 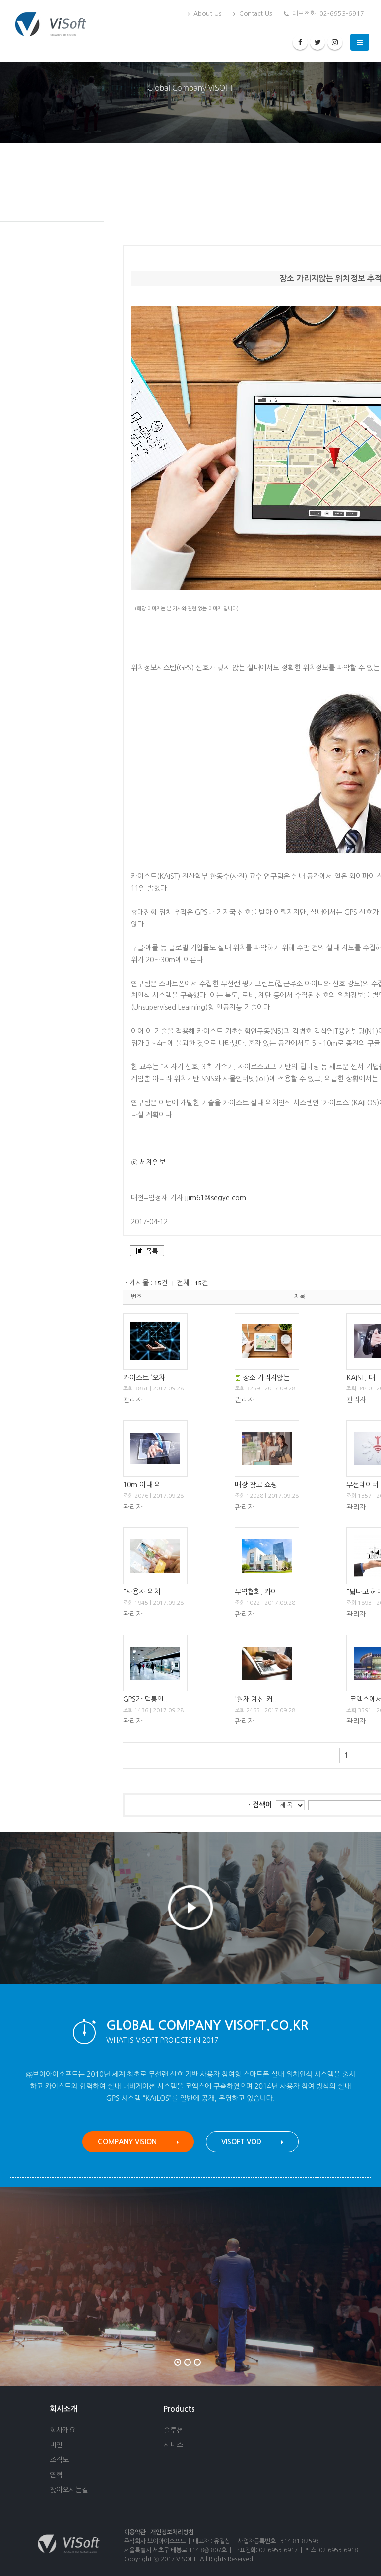 What do you see at coordinates (362, 1377) in the screenshot?
I see `KAIST, 대..` at bounding box center [362, 1377].